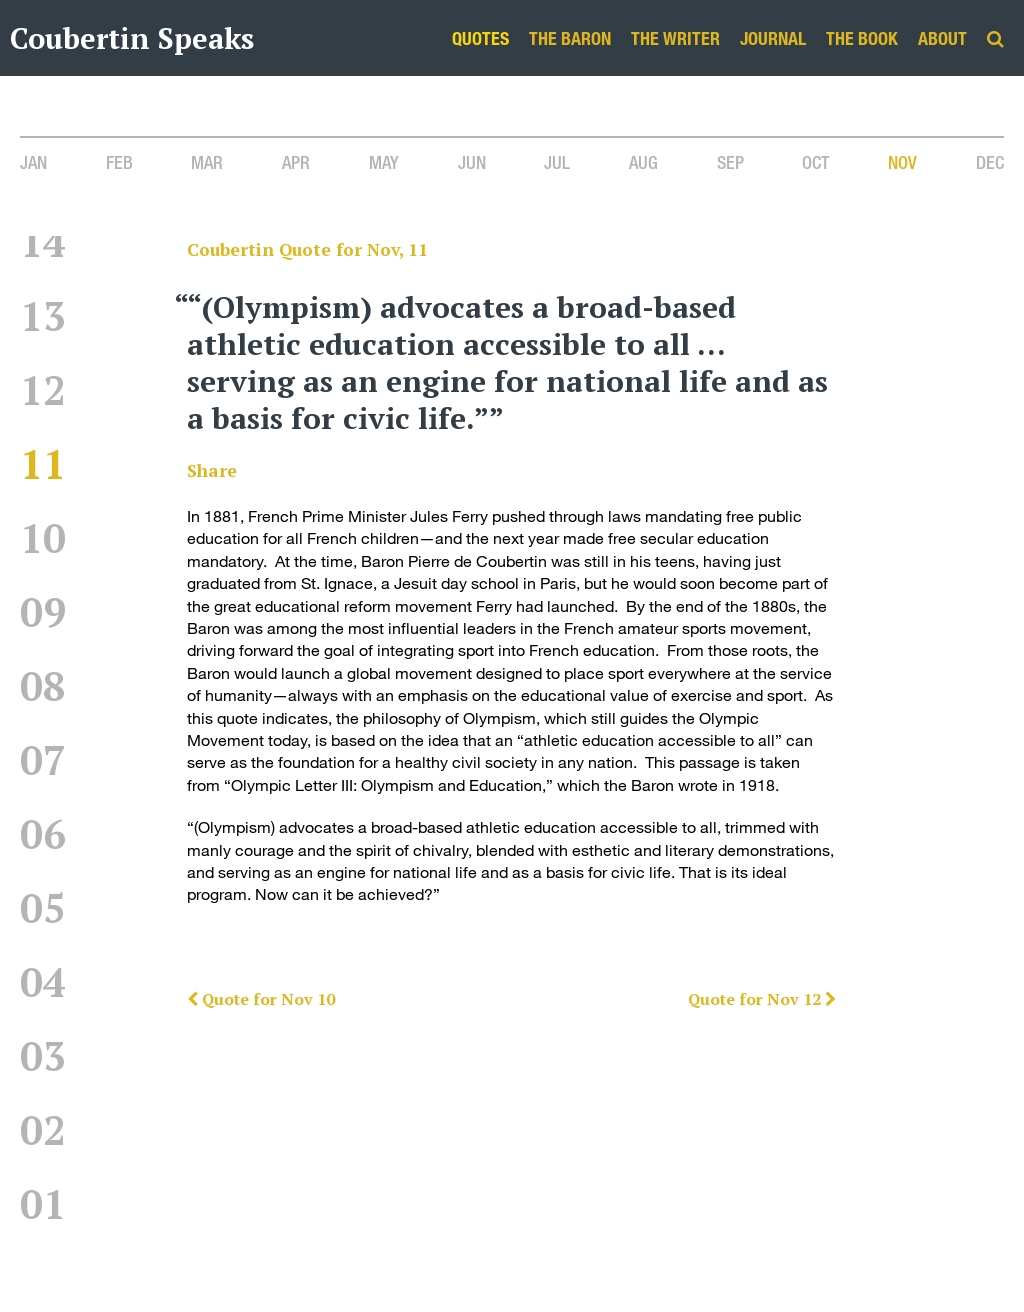 The width and height of the screenshot is (1024, 1312). Describe the element at coordinates (43, 1129) in the screenshot. I see `02` at that location.